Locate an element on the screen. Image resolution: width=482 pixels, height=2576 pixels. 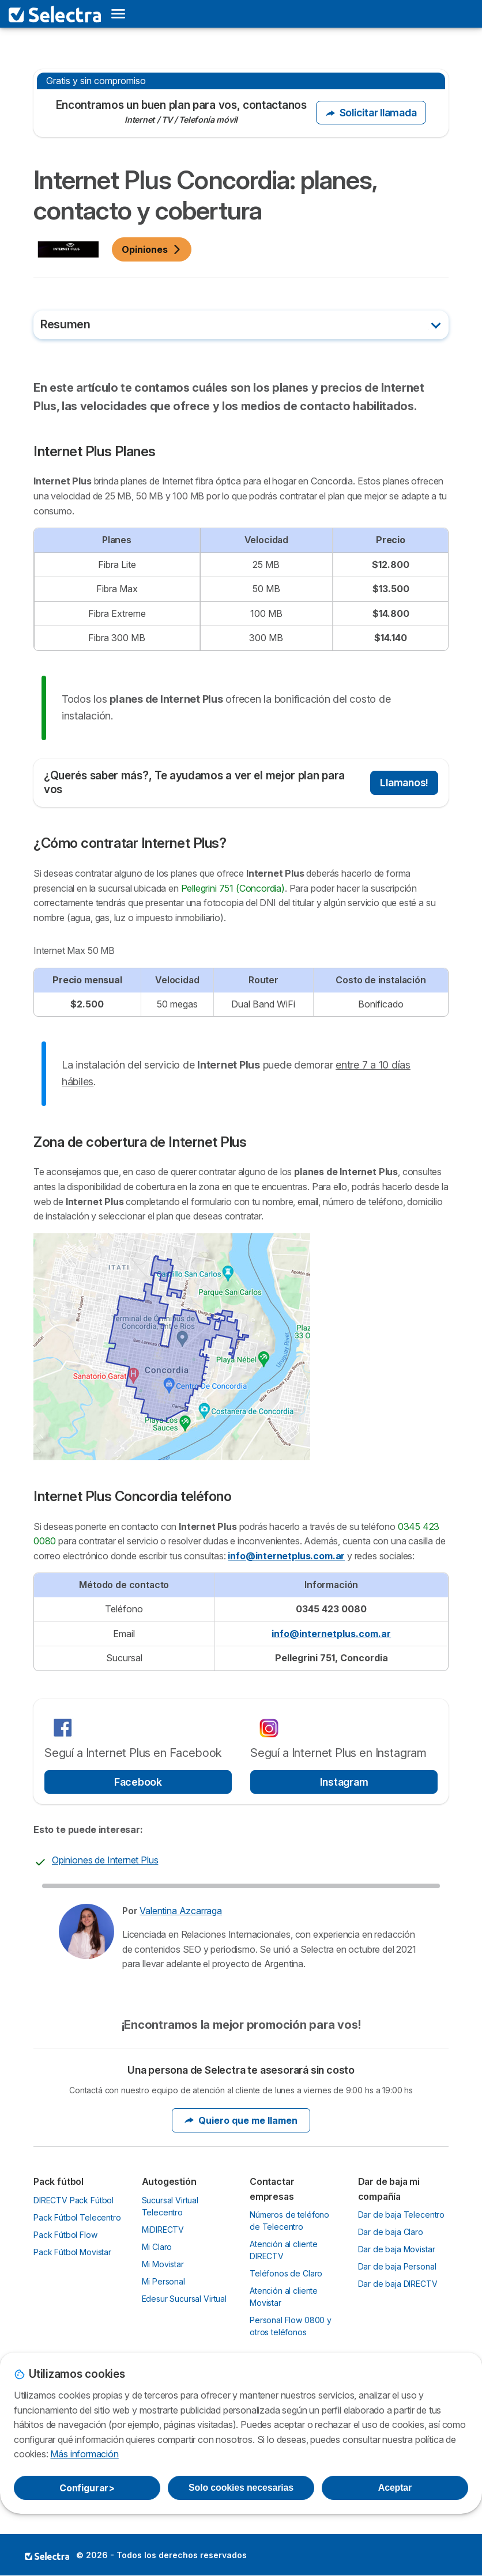
Aceptar is located at coordinates (395, 2487).